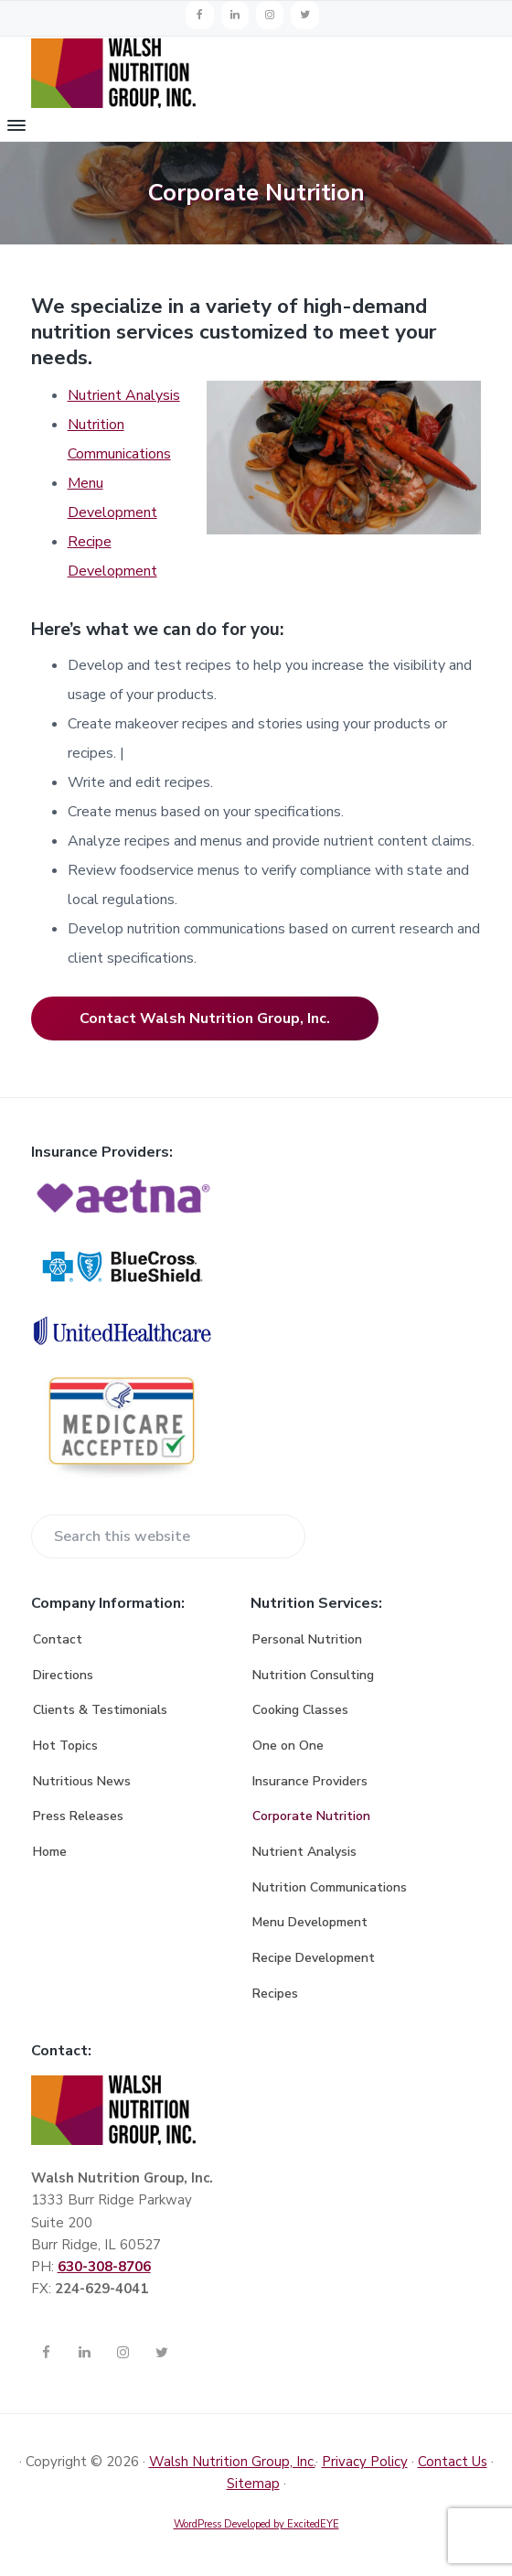 Image resolution: width=512 pixels, height=2576 pixels. I want to click on One on One, so click(288, 1745).